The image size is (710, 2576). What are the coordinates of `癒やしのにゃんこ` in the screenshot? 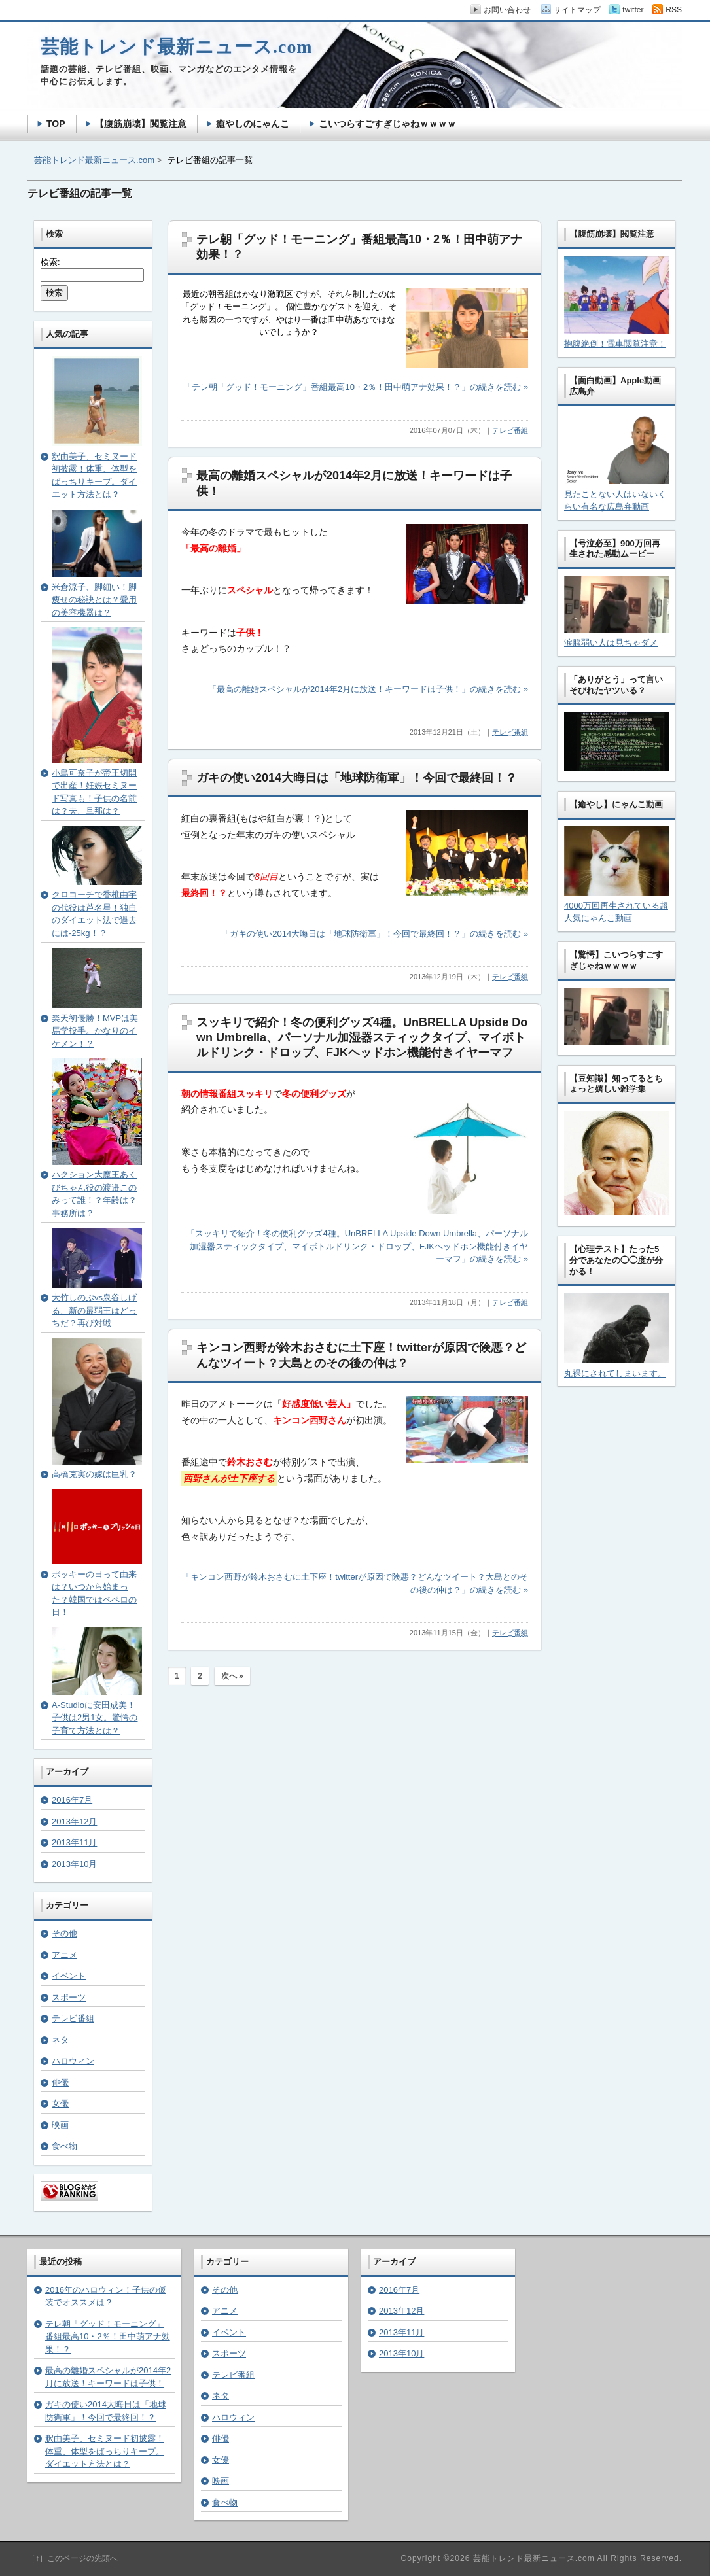 It's located at (252, 123).